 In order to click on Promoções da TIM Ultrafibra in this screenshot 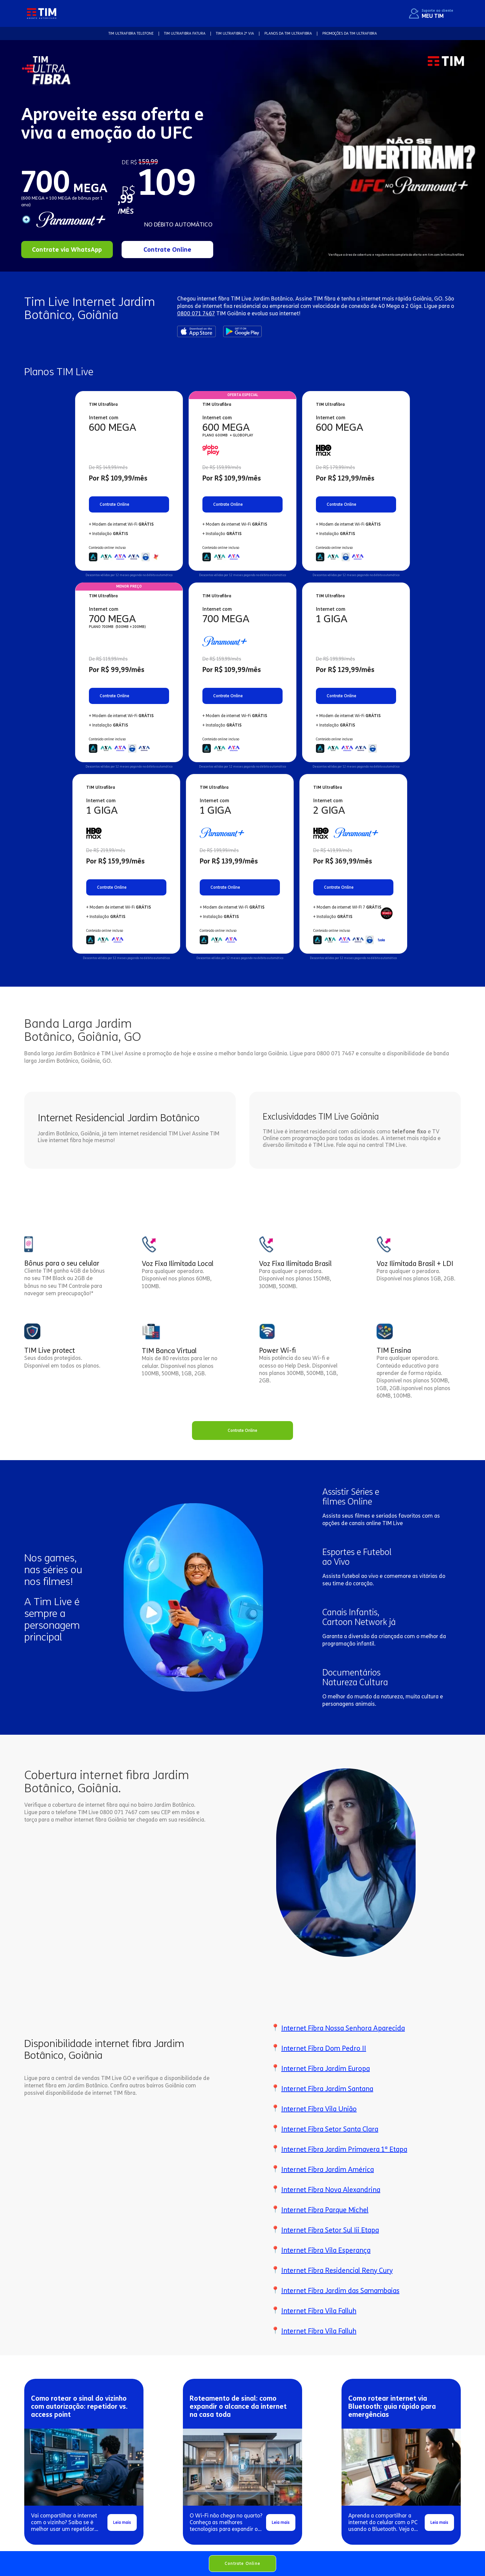, I will do `click(349, 33)`.